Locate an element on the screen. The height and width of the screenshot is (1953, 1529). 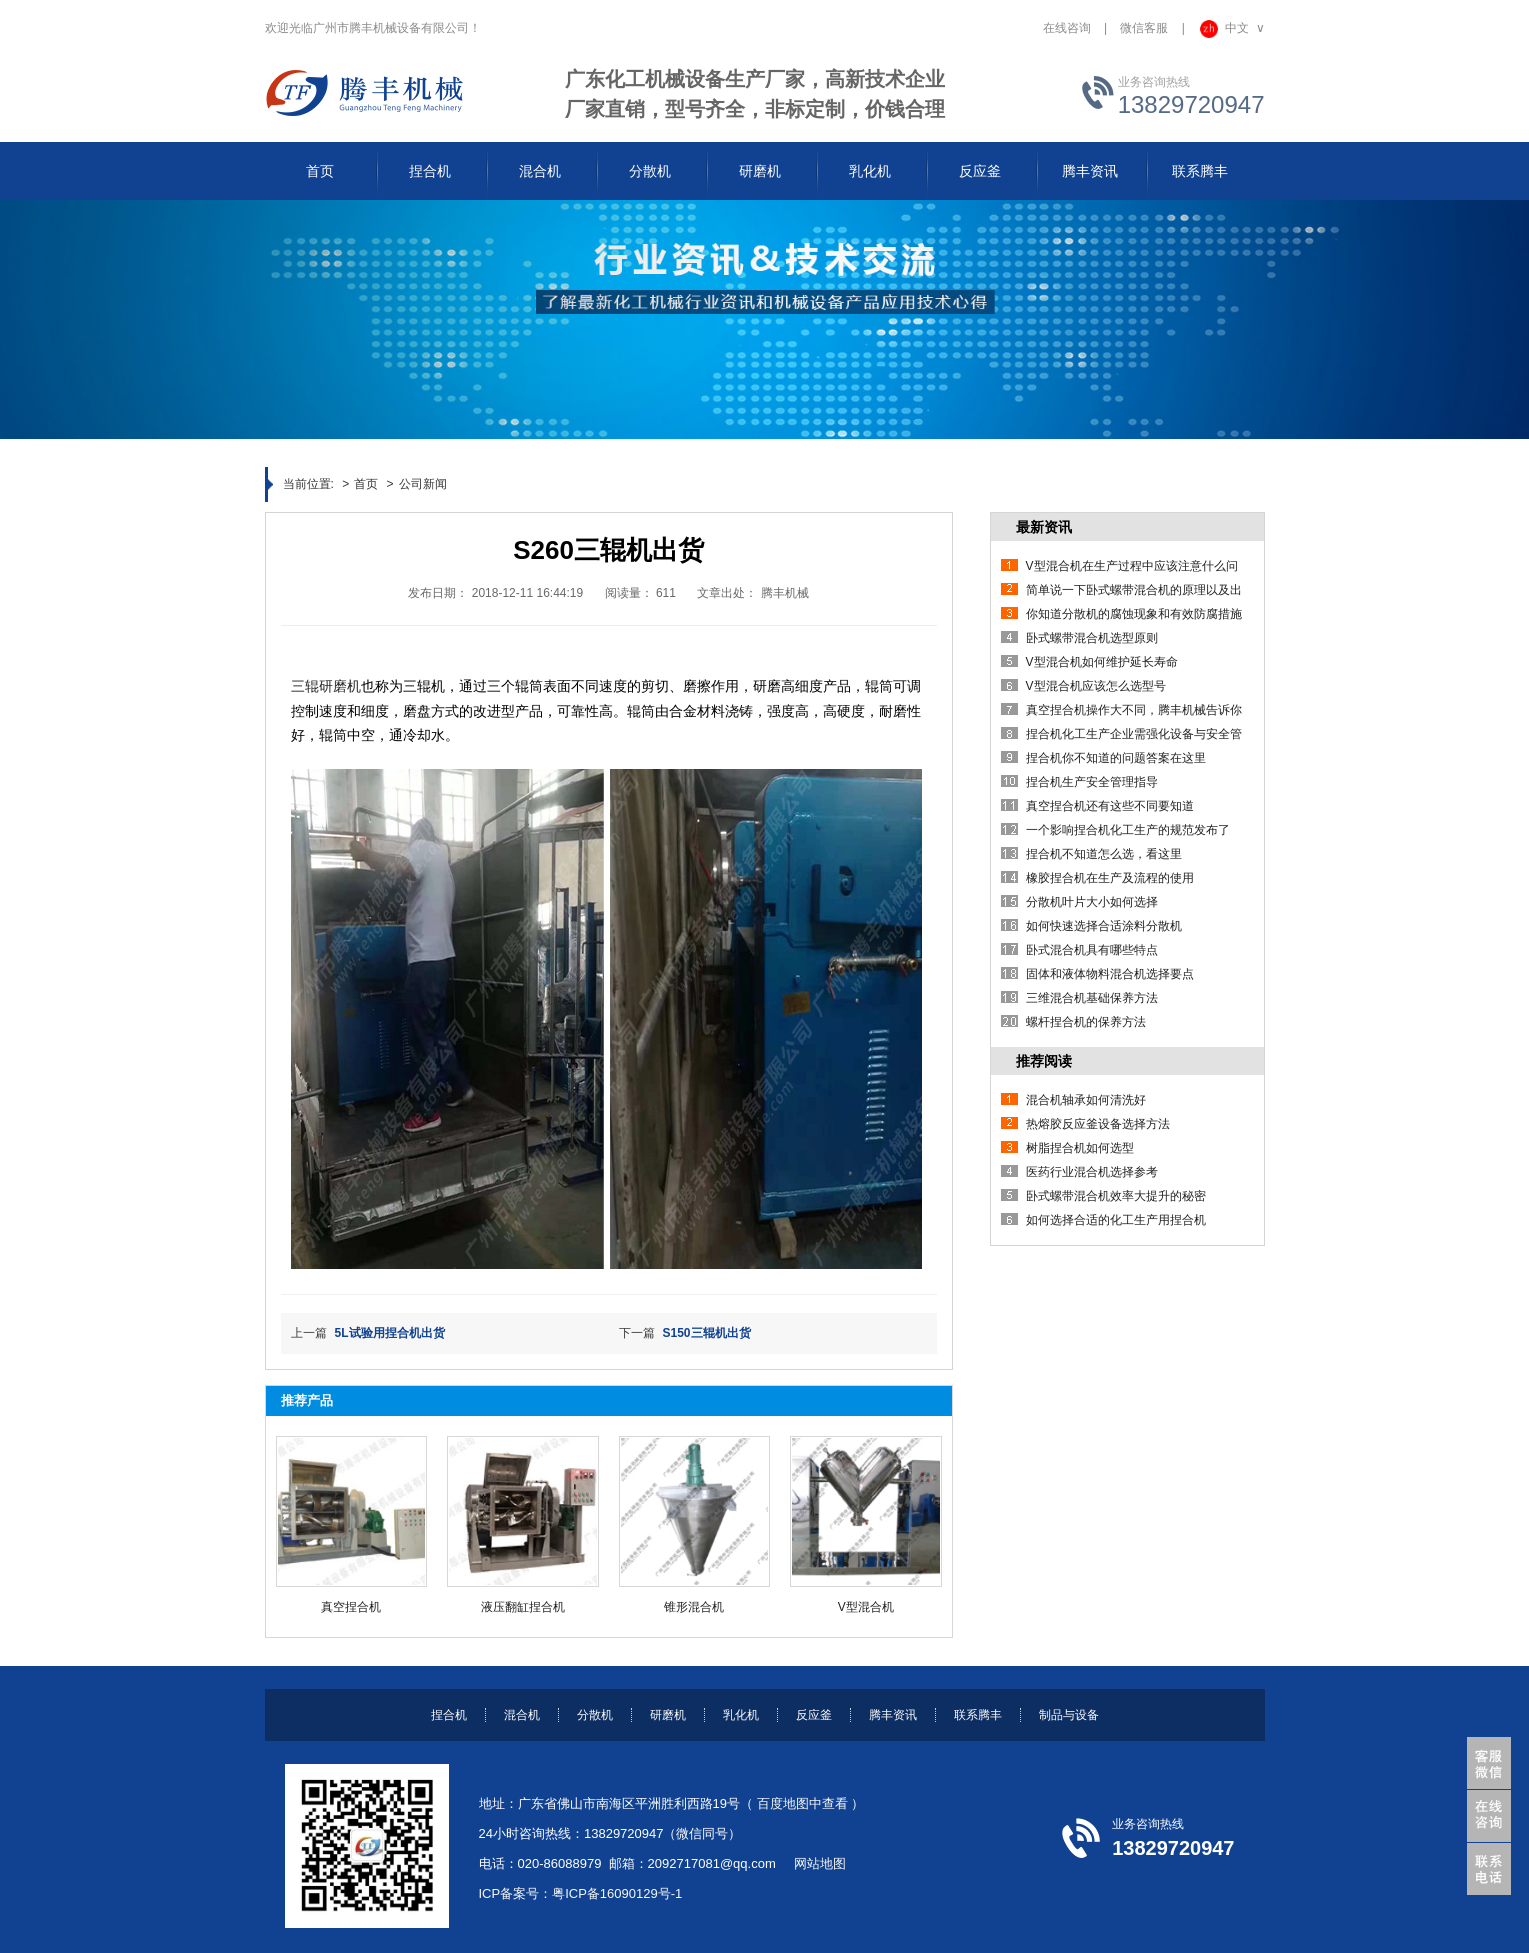
医药行业混合机选择参考 is located at coordinates (1092, 1172).